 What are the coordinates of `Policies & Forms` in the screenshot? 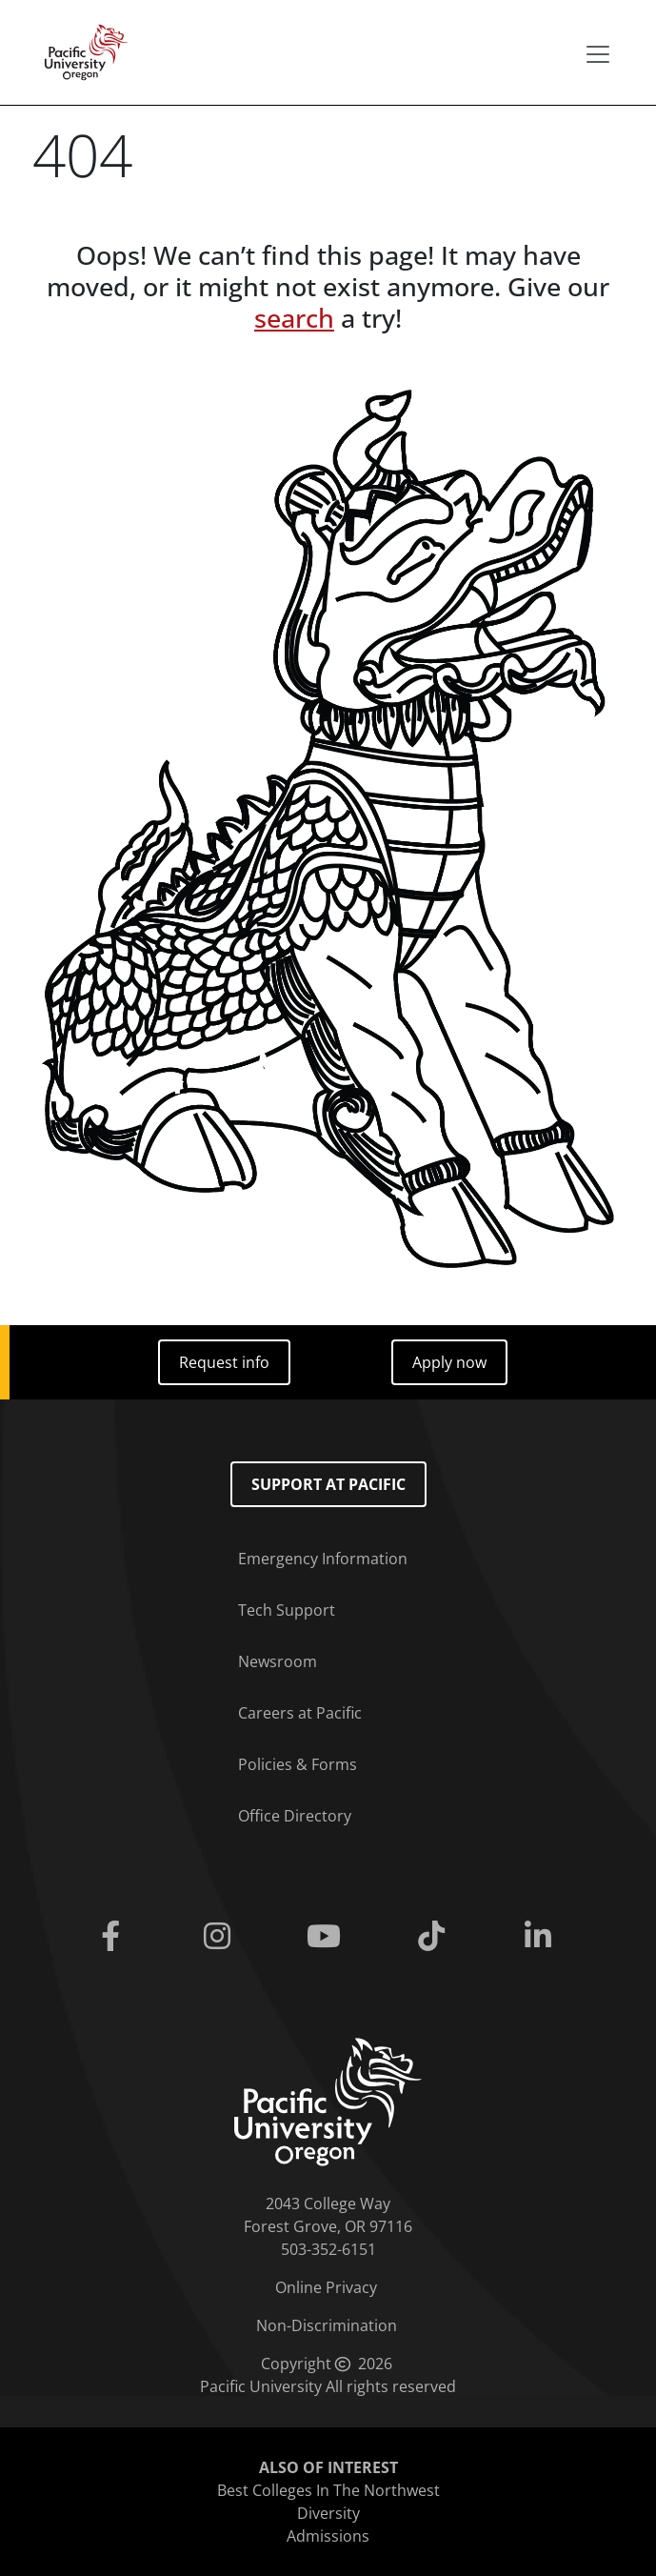 It's located at (297, 1764).